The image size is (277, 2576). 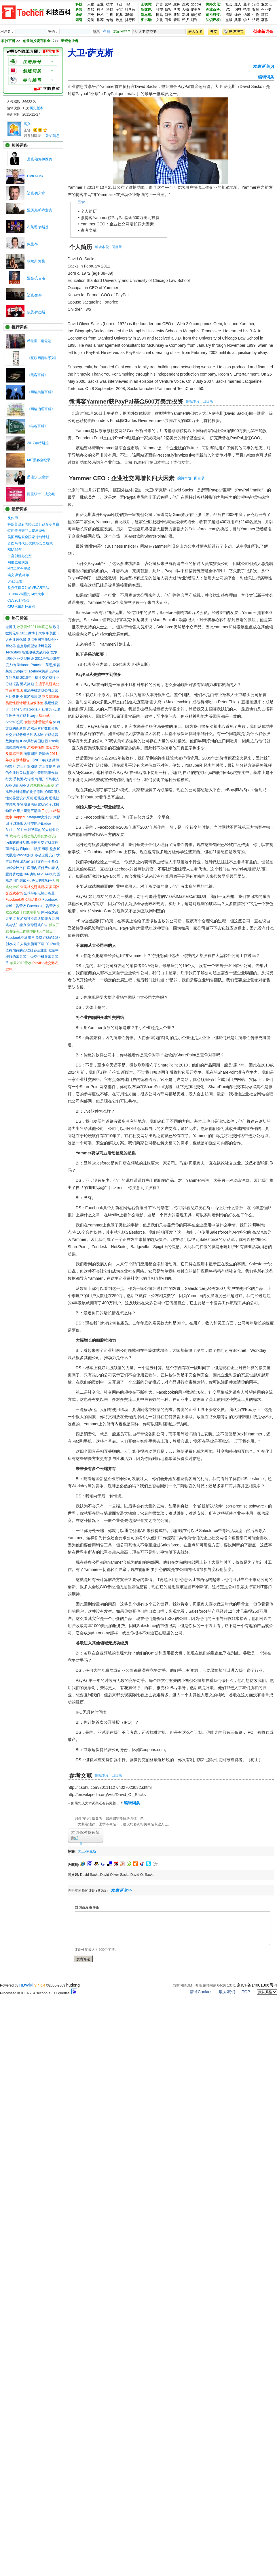 What do you see at coordinates (30, 665) in the screenshot?
I see `Rhianna Pratchett` at bounding box center [30, 665].